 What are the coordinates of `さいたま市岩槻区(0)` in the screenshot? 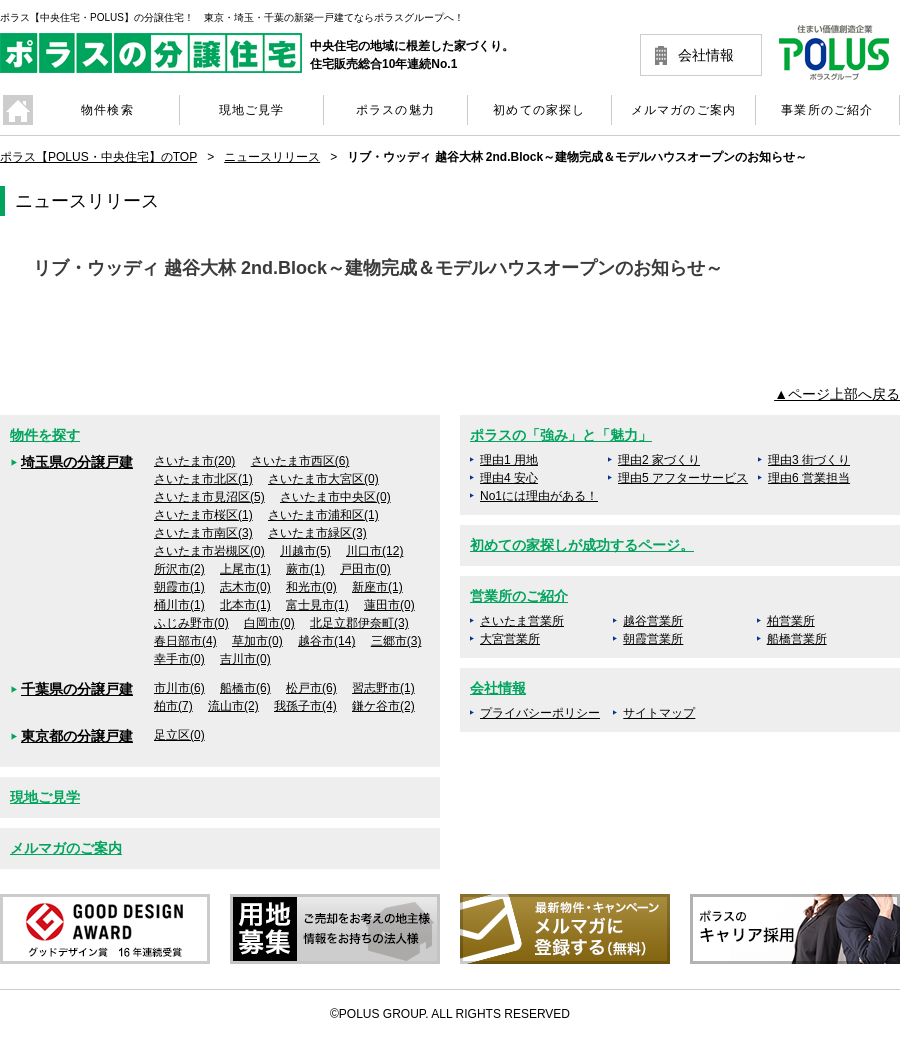 It's located at (209, 551).